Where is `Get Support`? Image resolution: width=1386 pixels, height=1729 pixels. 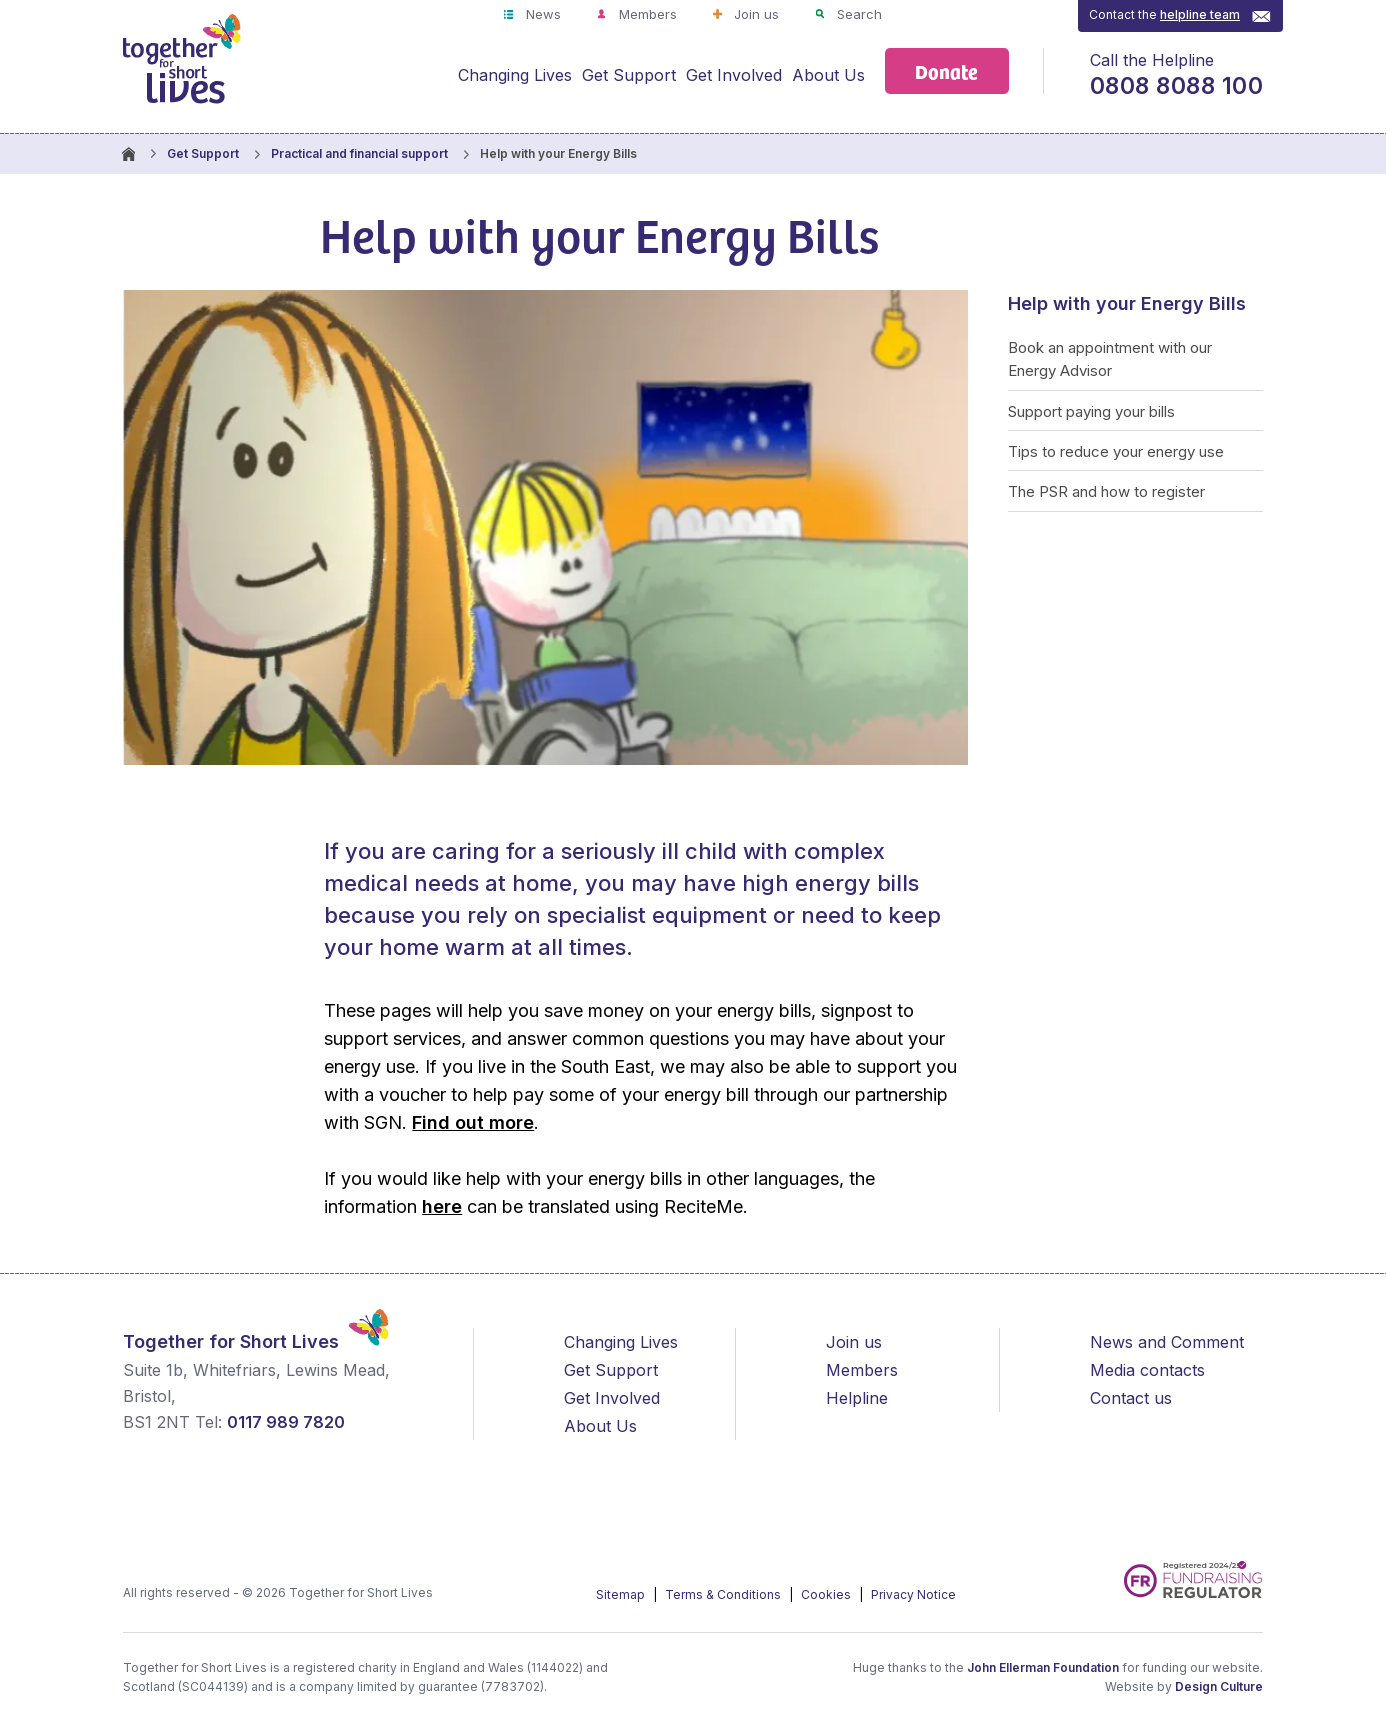 Get Support is located at coordinates (629, 75).